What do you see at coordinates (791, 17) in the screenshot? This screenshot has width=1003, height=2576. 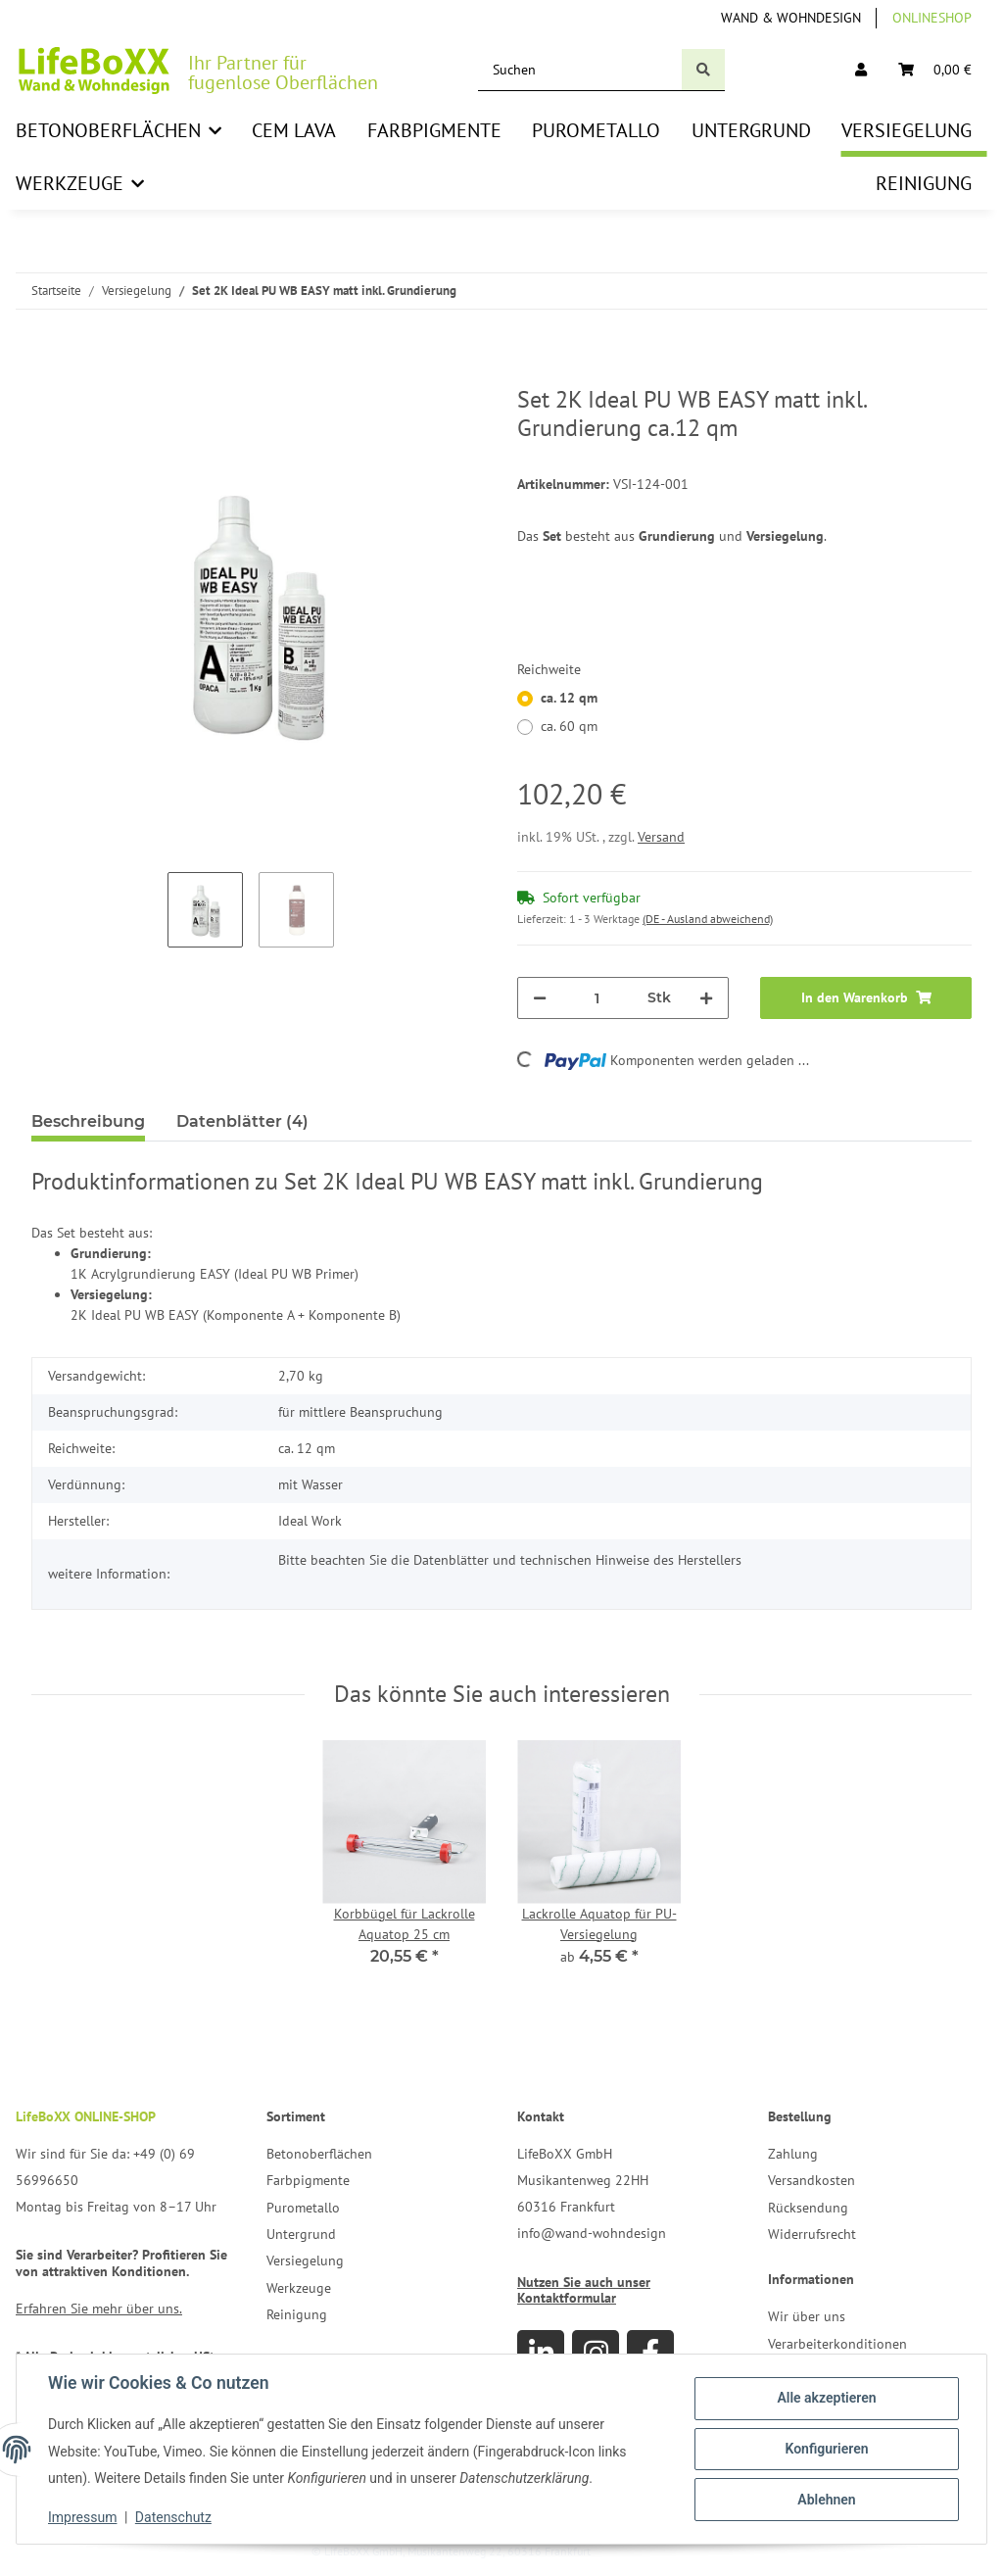 I see `Wand & Wohndesign` at bounding box center [791, 17].